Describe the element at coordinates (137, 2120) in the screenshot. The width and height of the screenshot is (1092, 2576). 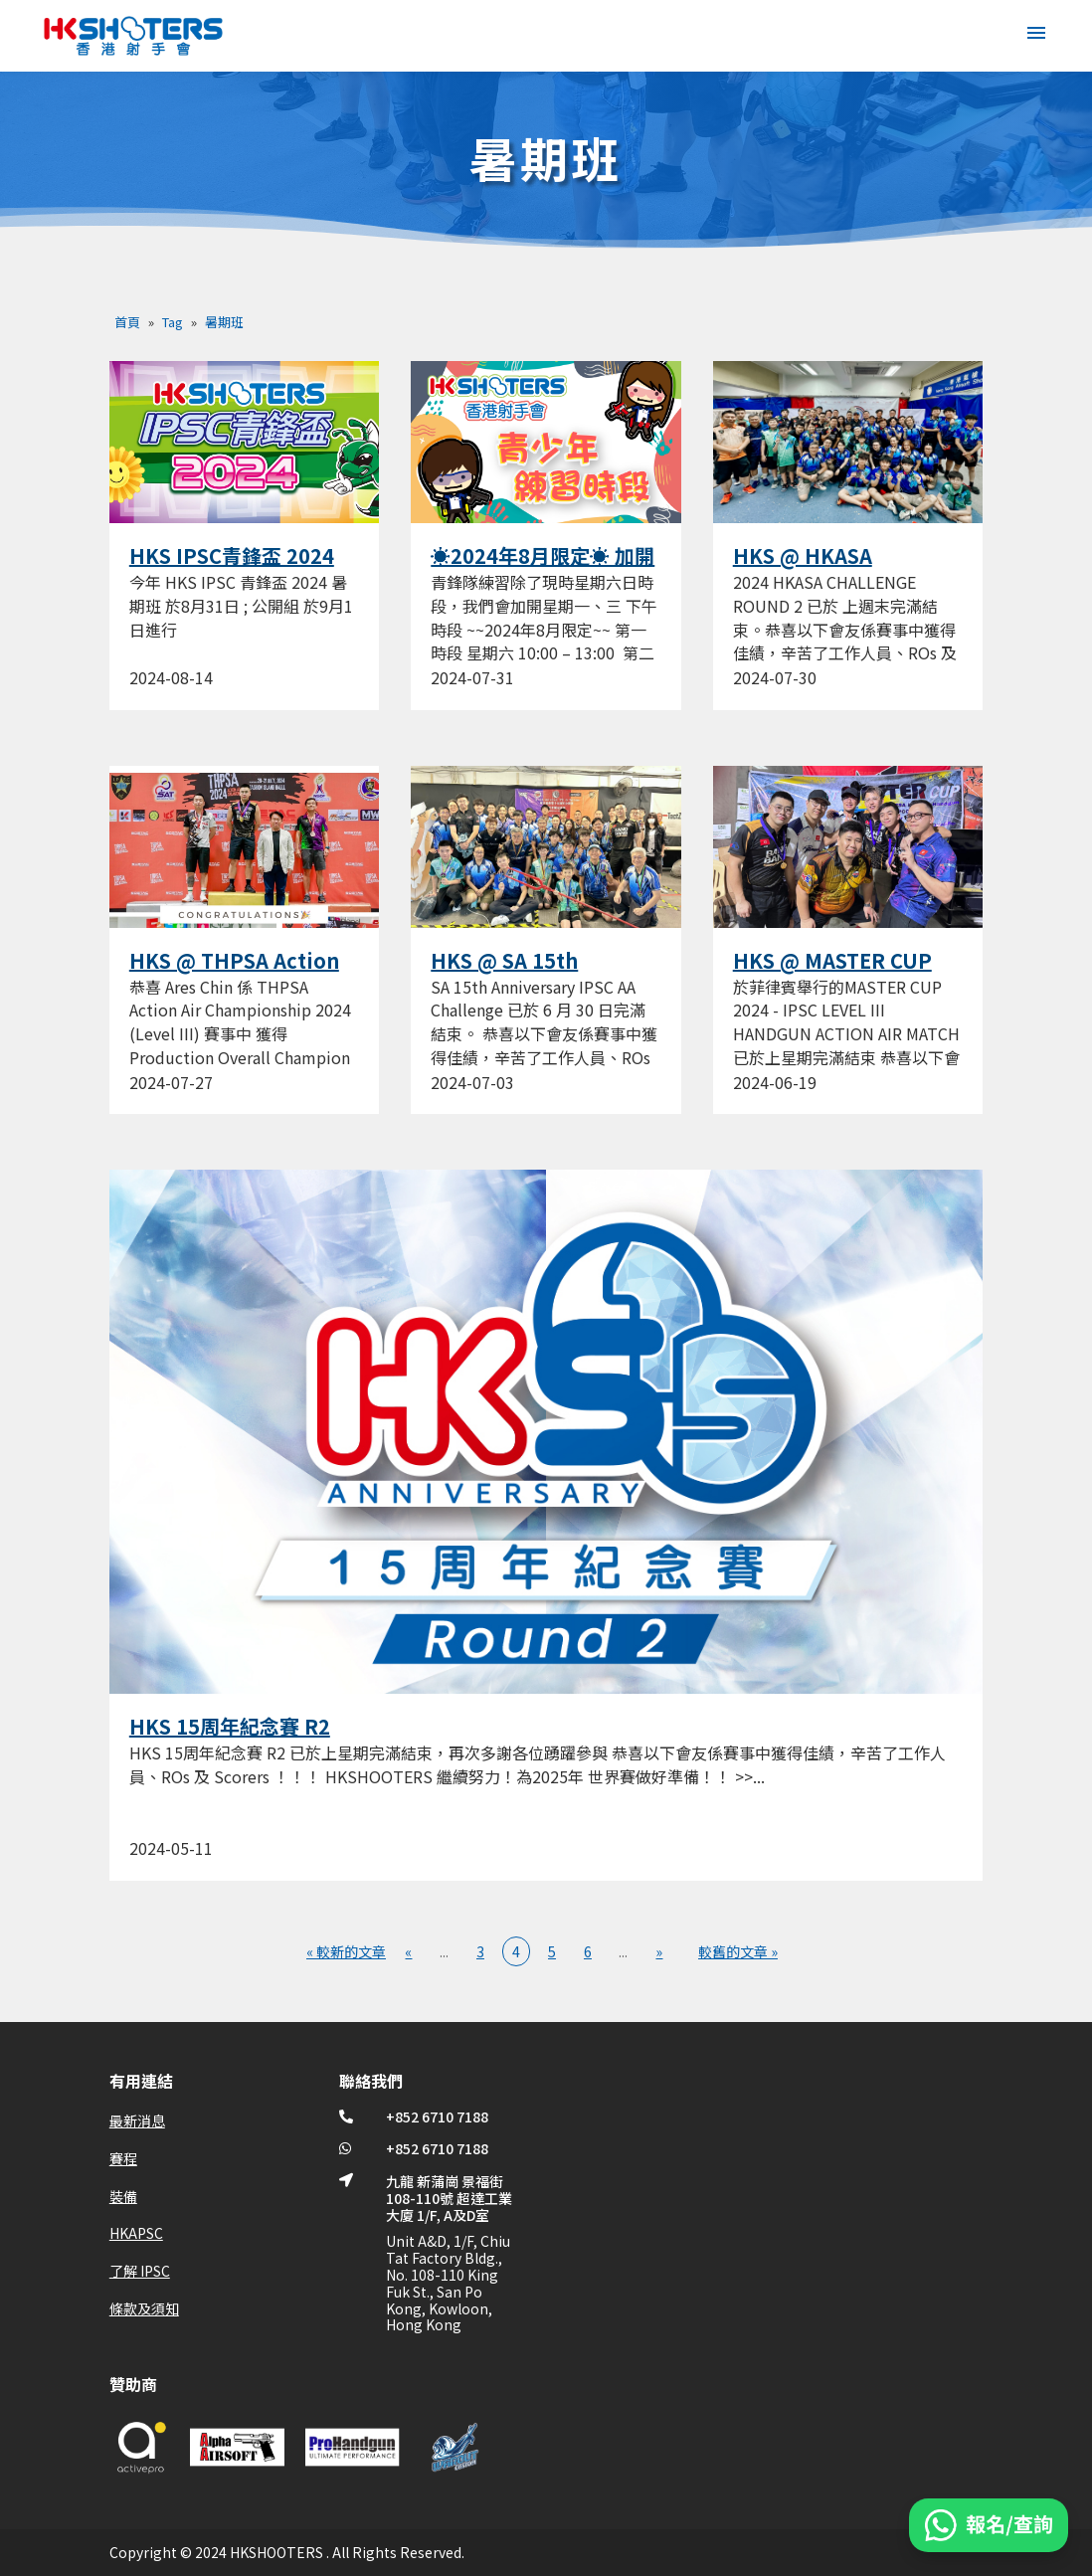
I see `最新消息` at that location.